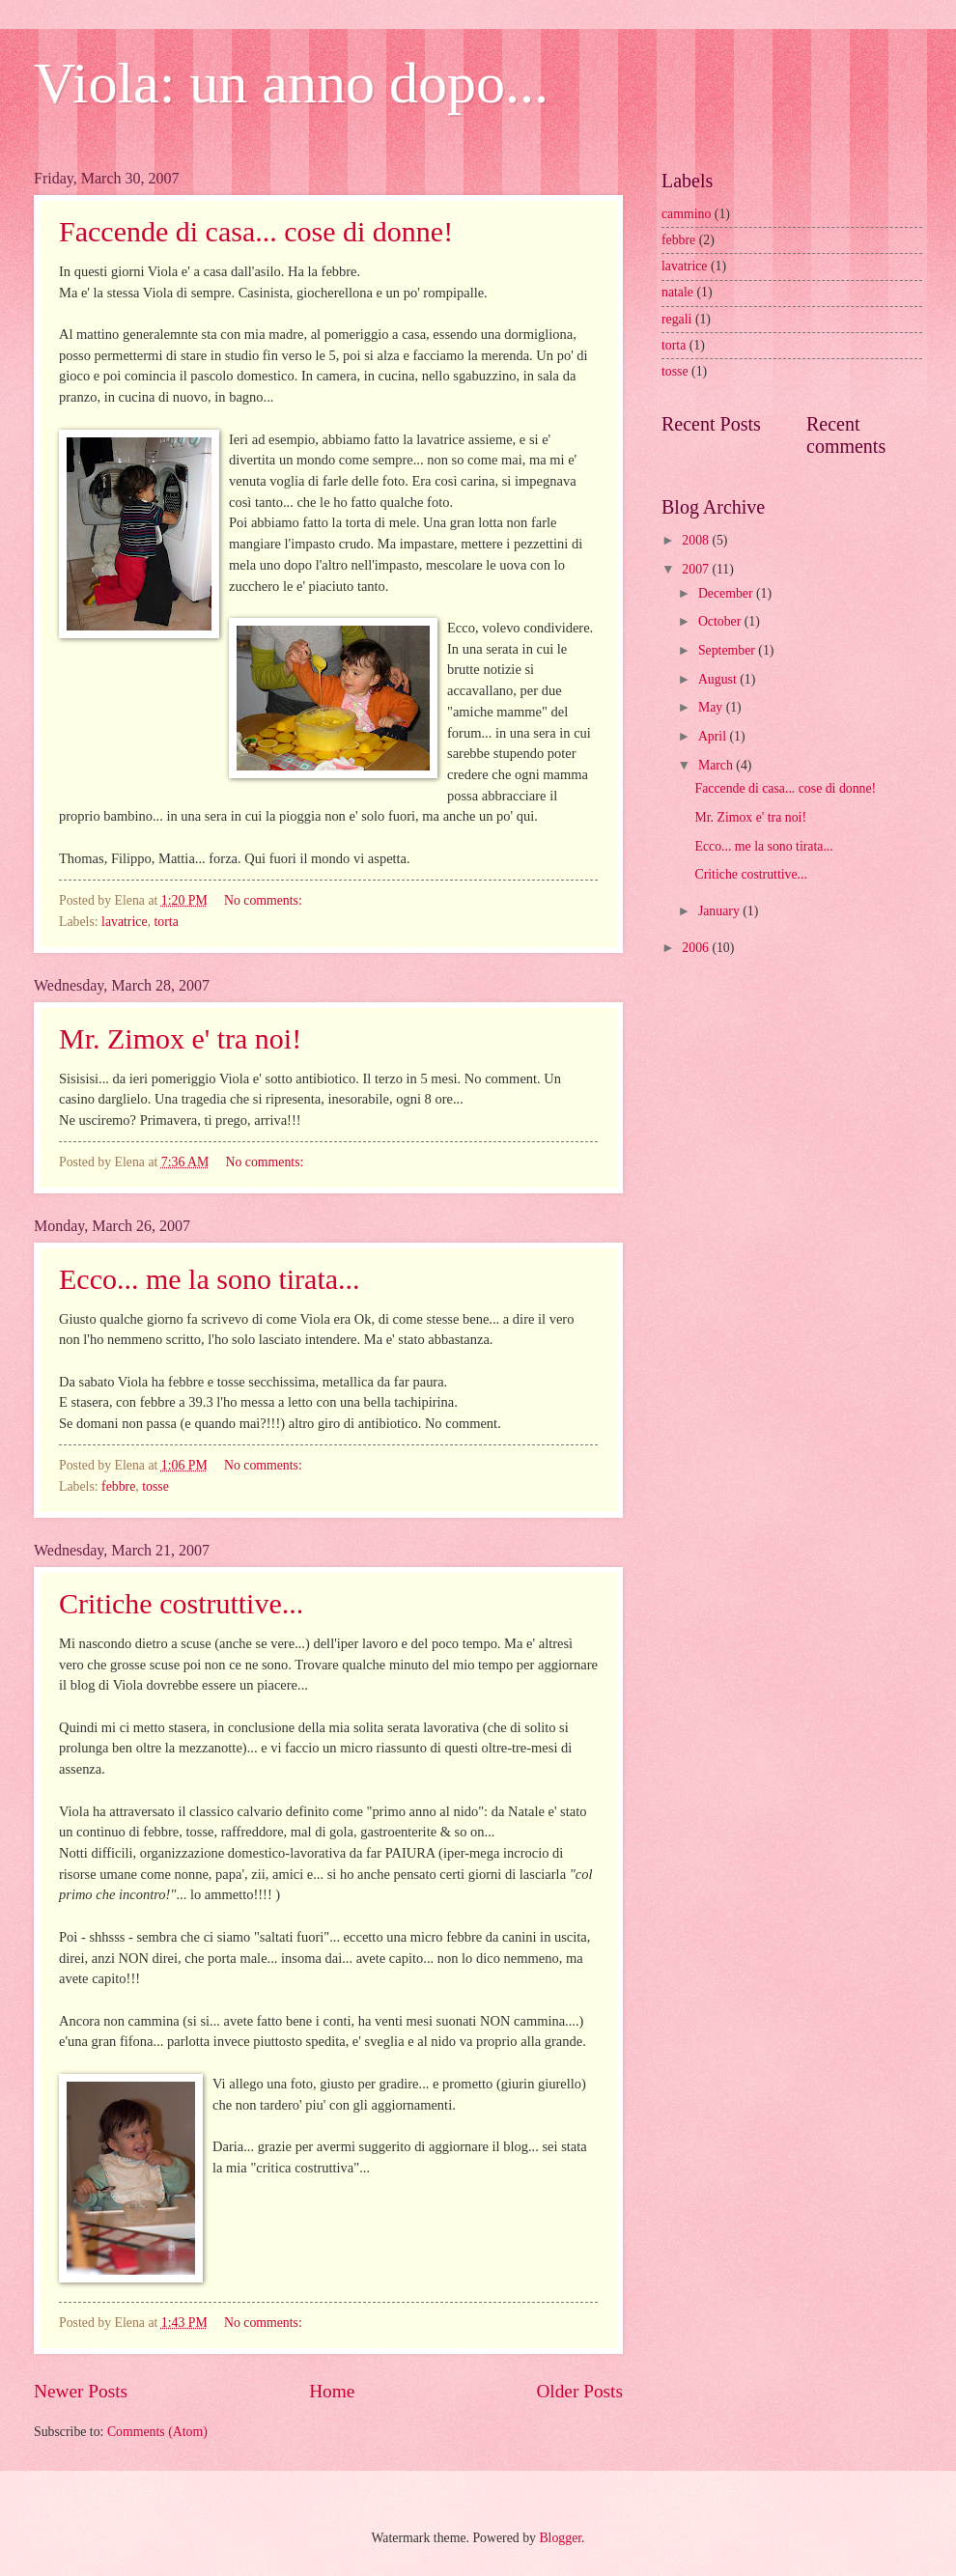  I want to click on 2008, so click(697, 540).